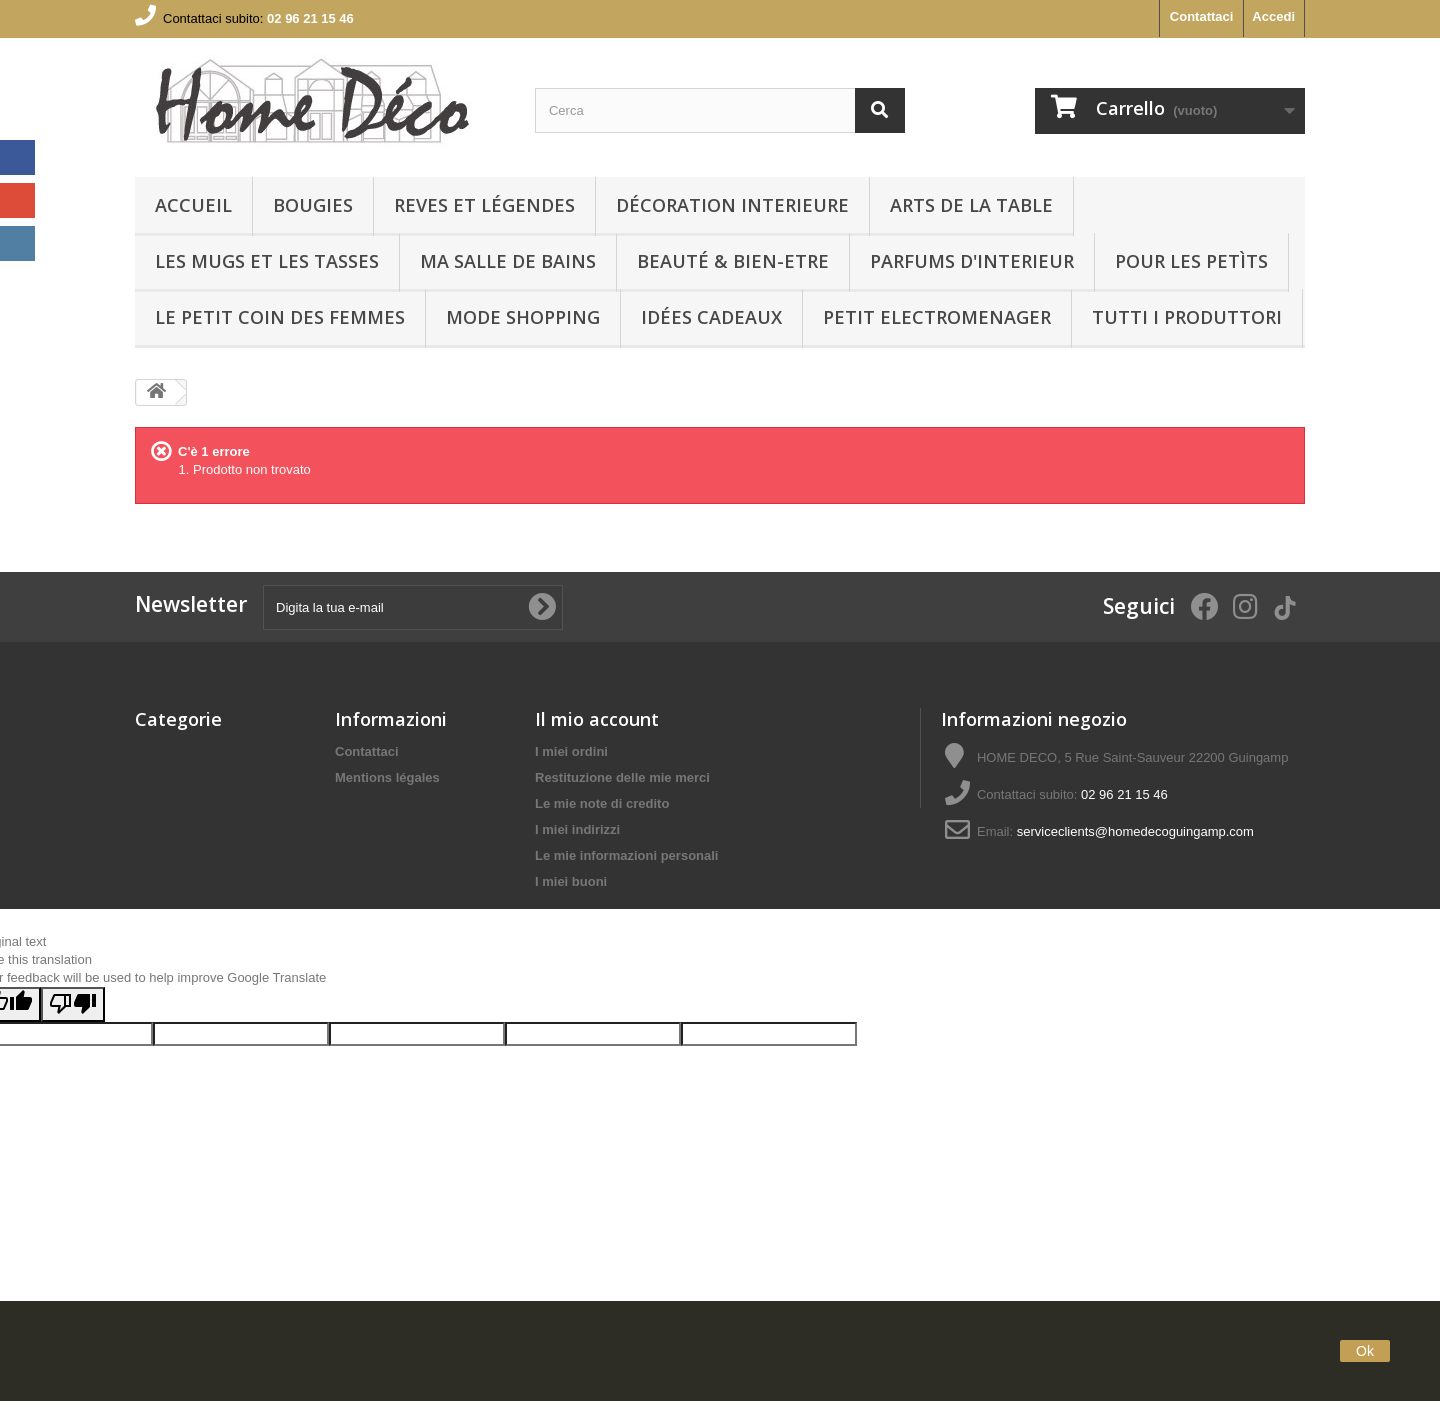  What do you see at coordinates (387, 777) in the screenshot?
I see `Mentions légales` at bounding box center [387, 777].